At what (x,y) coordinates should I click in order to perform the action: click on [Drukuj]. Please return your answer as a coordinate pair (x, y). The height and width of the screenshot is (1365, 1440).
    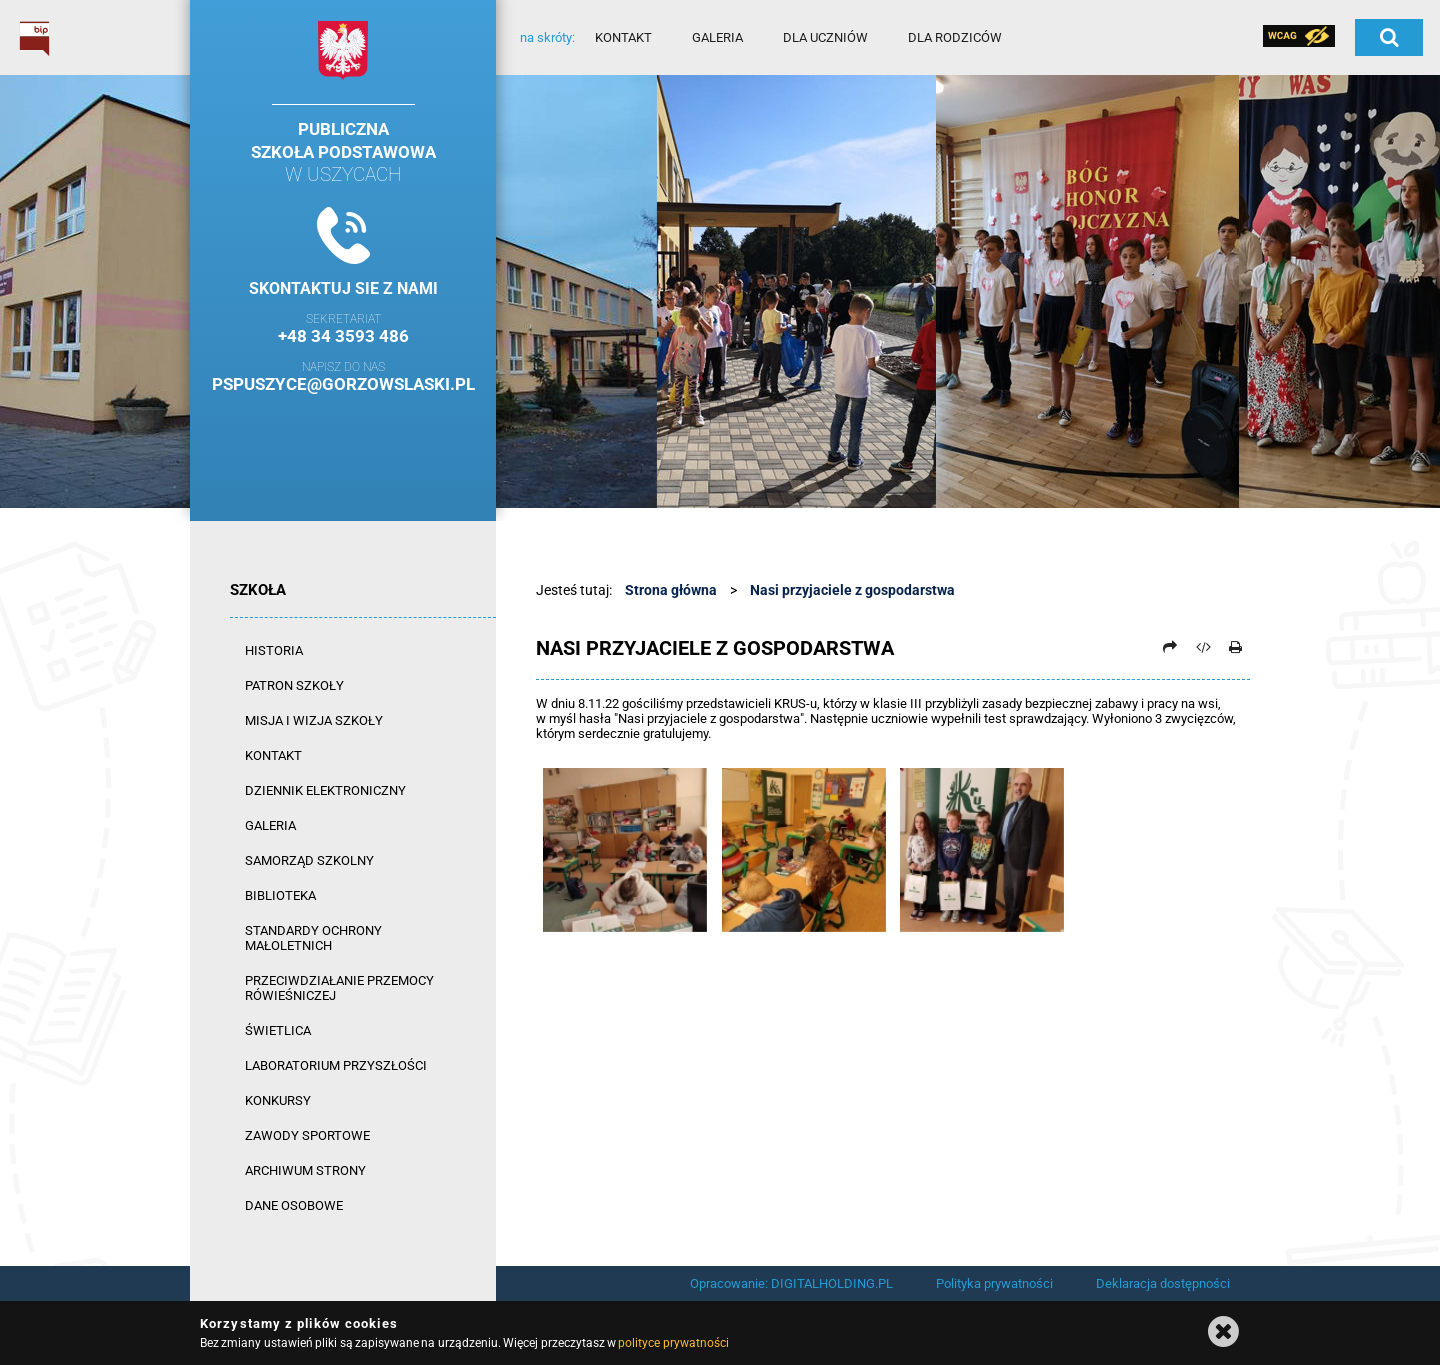
    Looking at the image, I should click on (1235, 647).